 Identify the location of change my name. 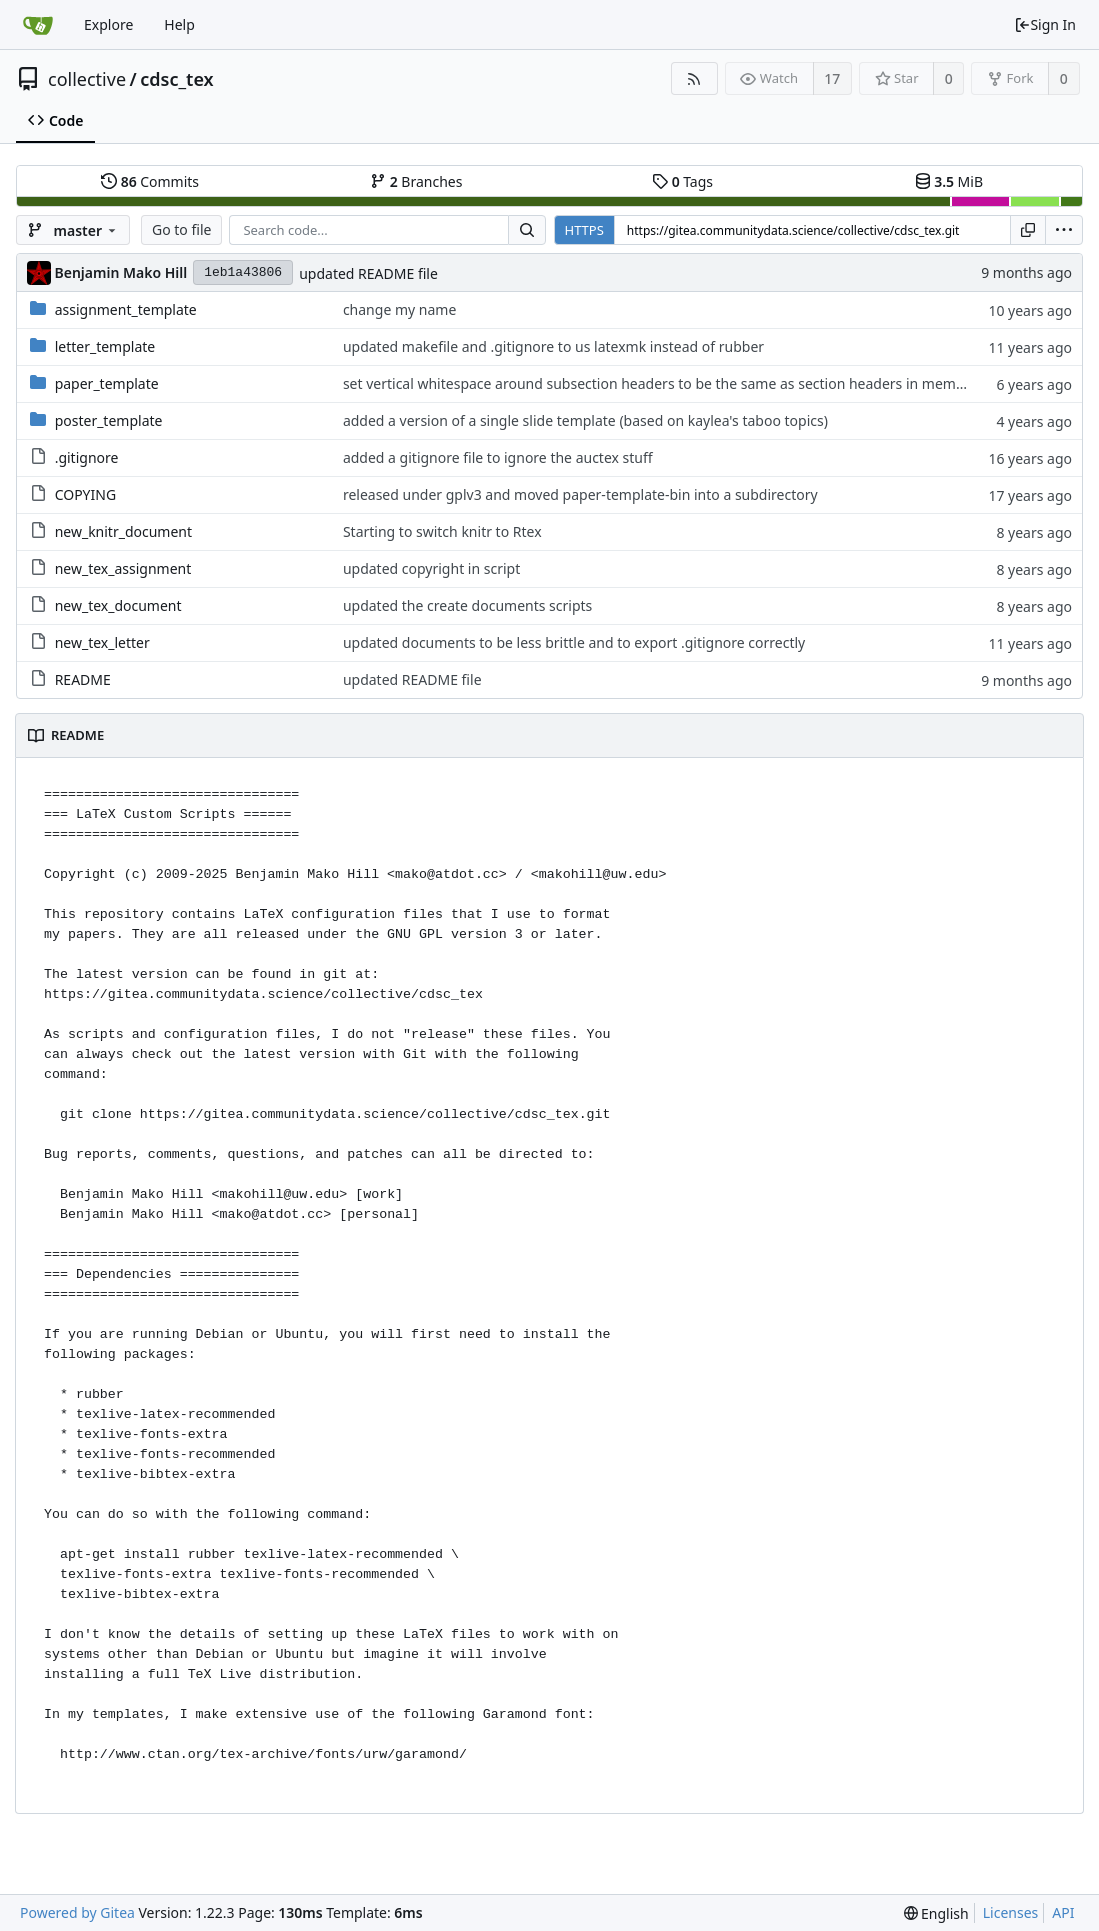
(399, 309).